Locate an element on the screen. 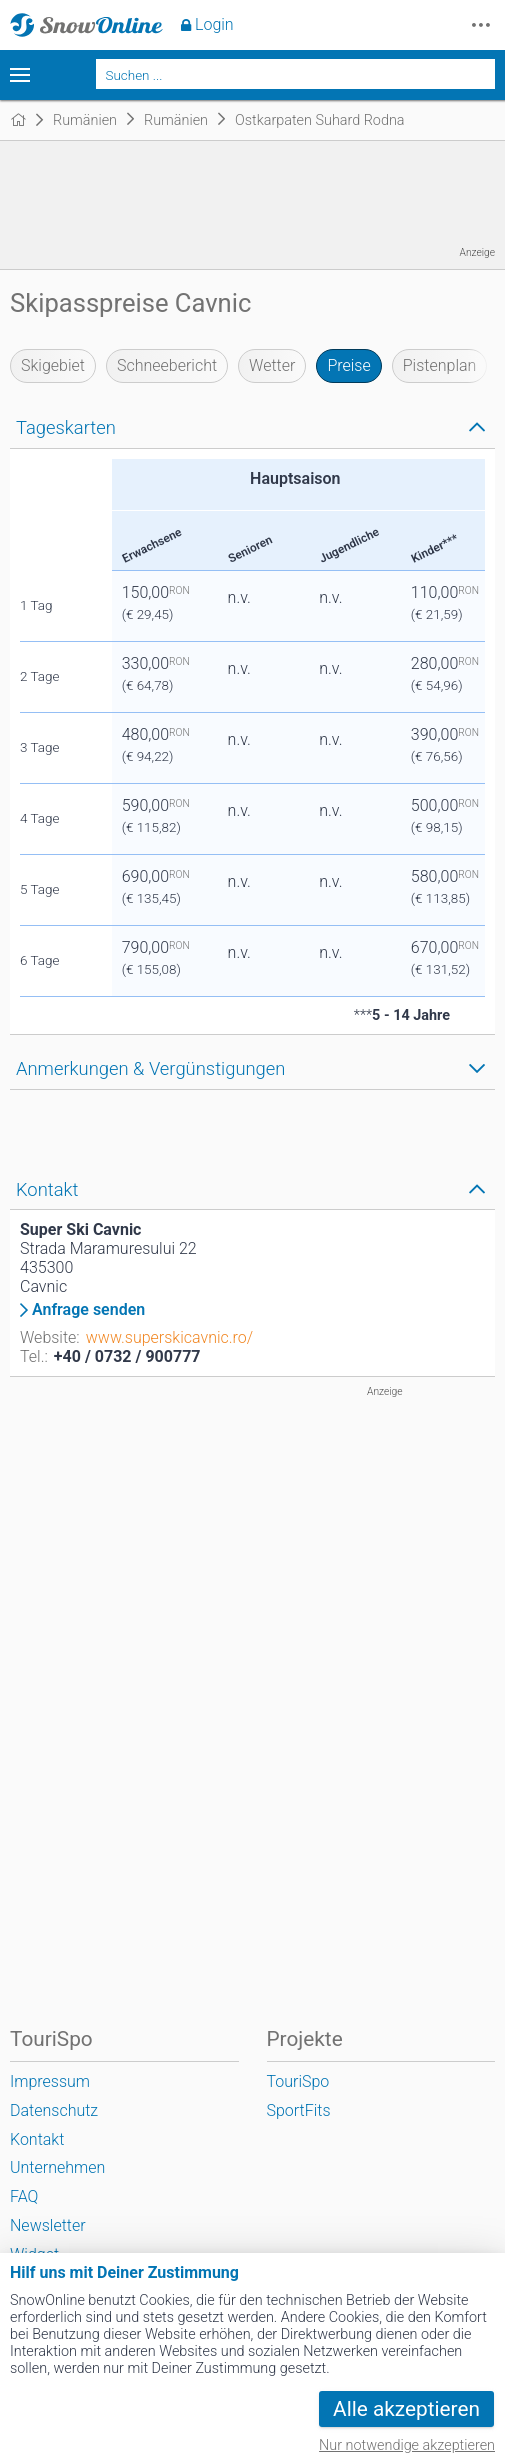 The width and height of the screenshot is (505, 2464). Nur notwendige akzeptieren is located at coordinates (407, 2445).